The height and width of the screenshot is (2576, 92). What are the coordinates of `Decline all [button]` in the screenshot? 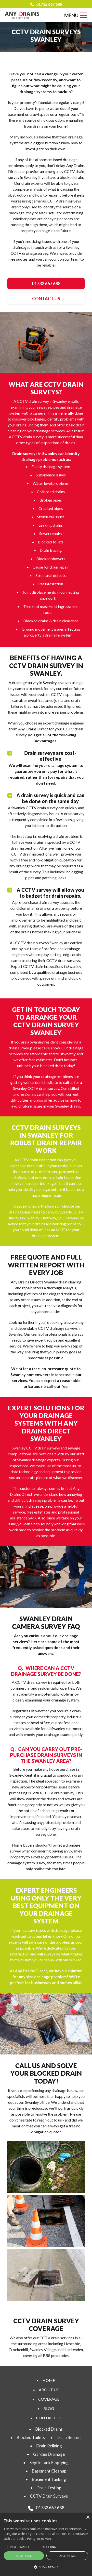 It's located at (67, 2556).